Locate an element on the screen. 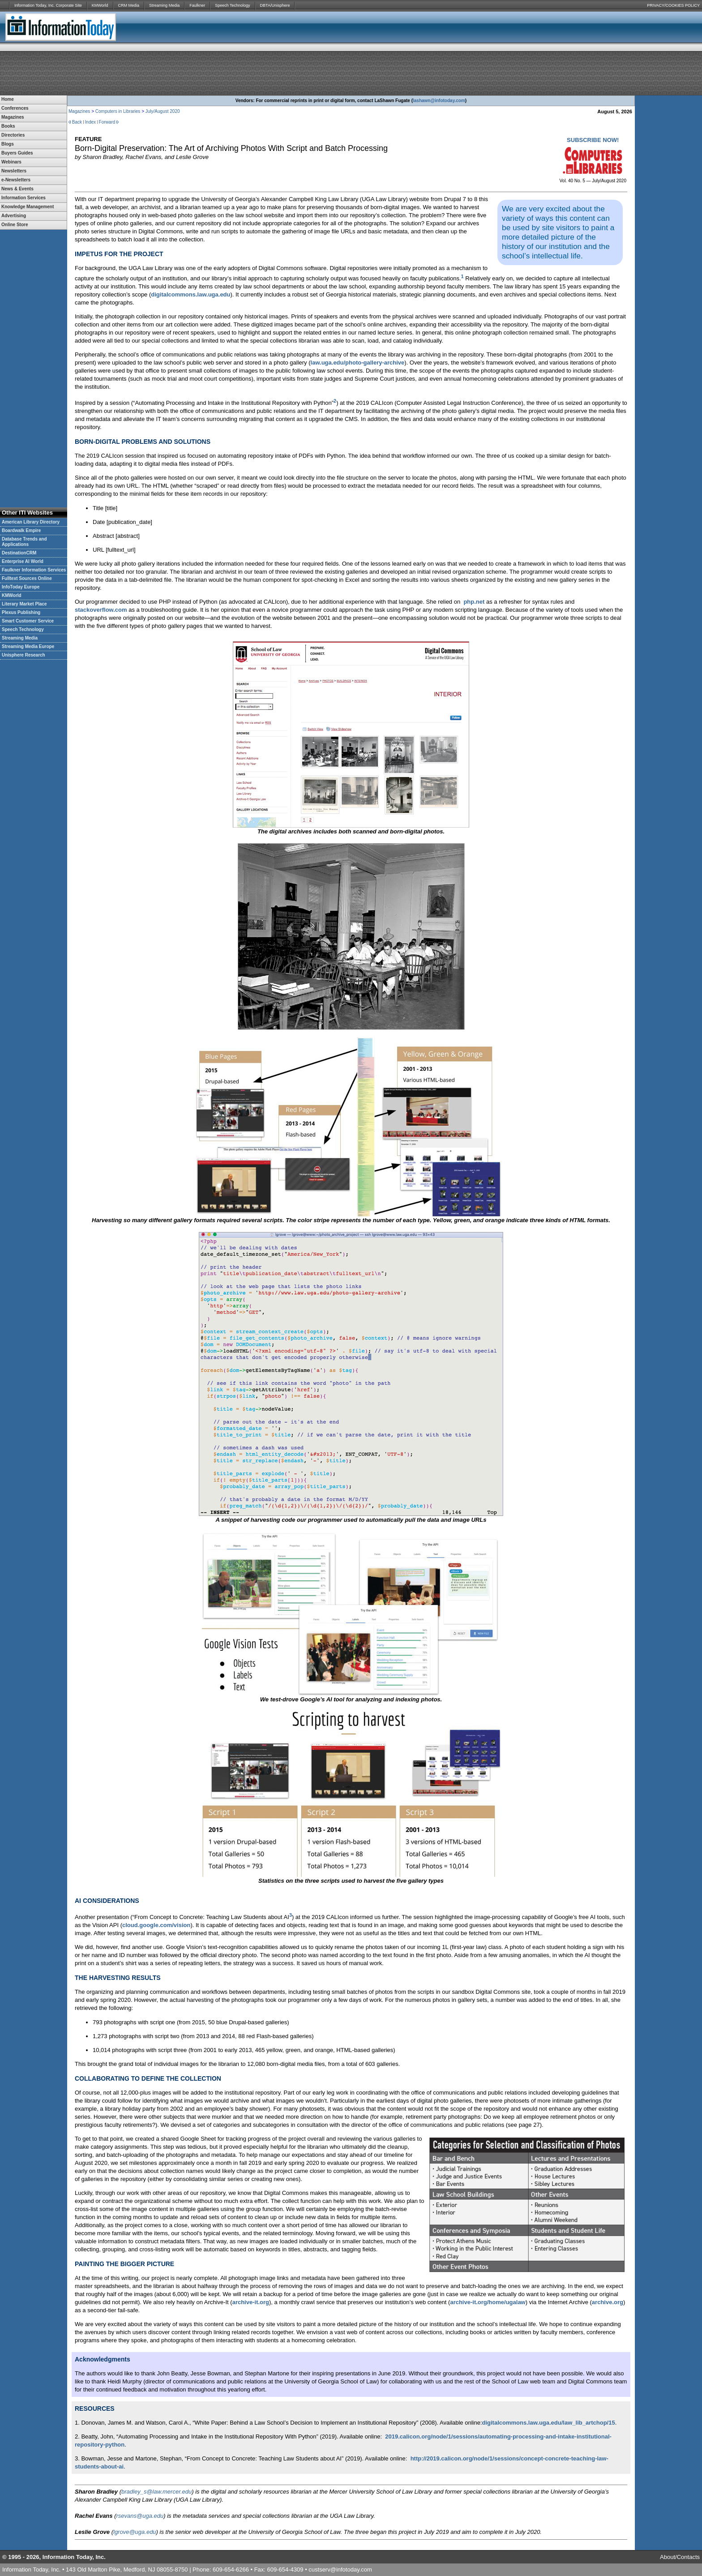 The width and height of the screenshot is (702, 2576). Smart Customer Service is located at coordinates (28, 620).